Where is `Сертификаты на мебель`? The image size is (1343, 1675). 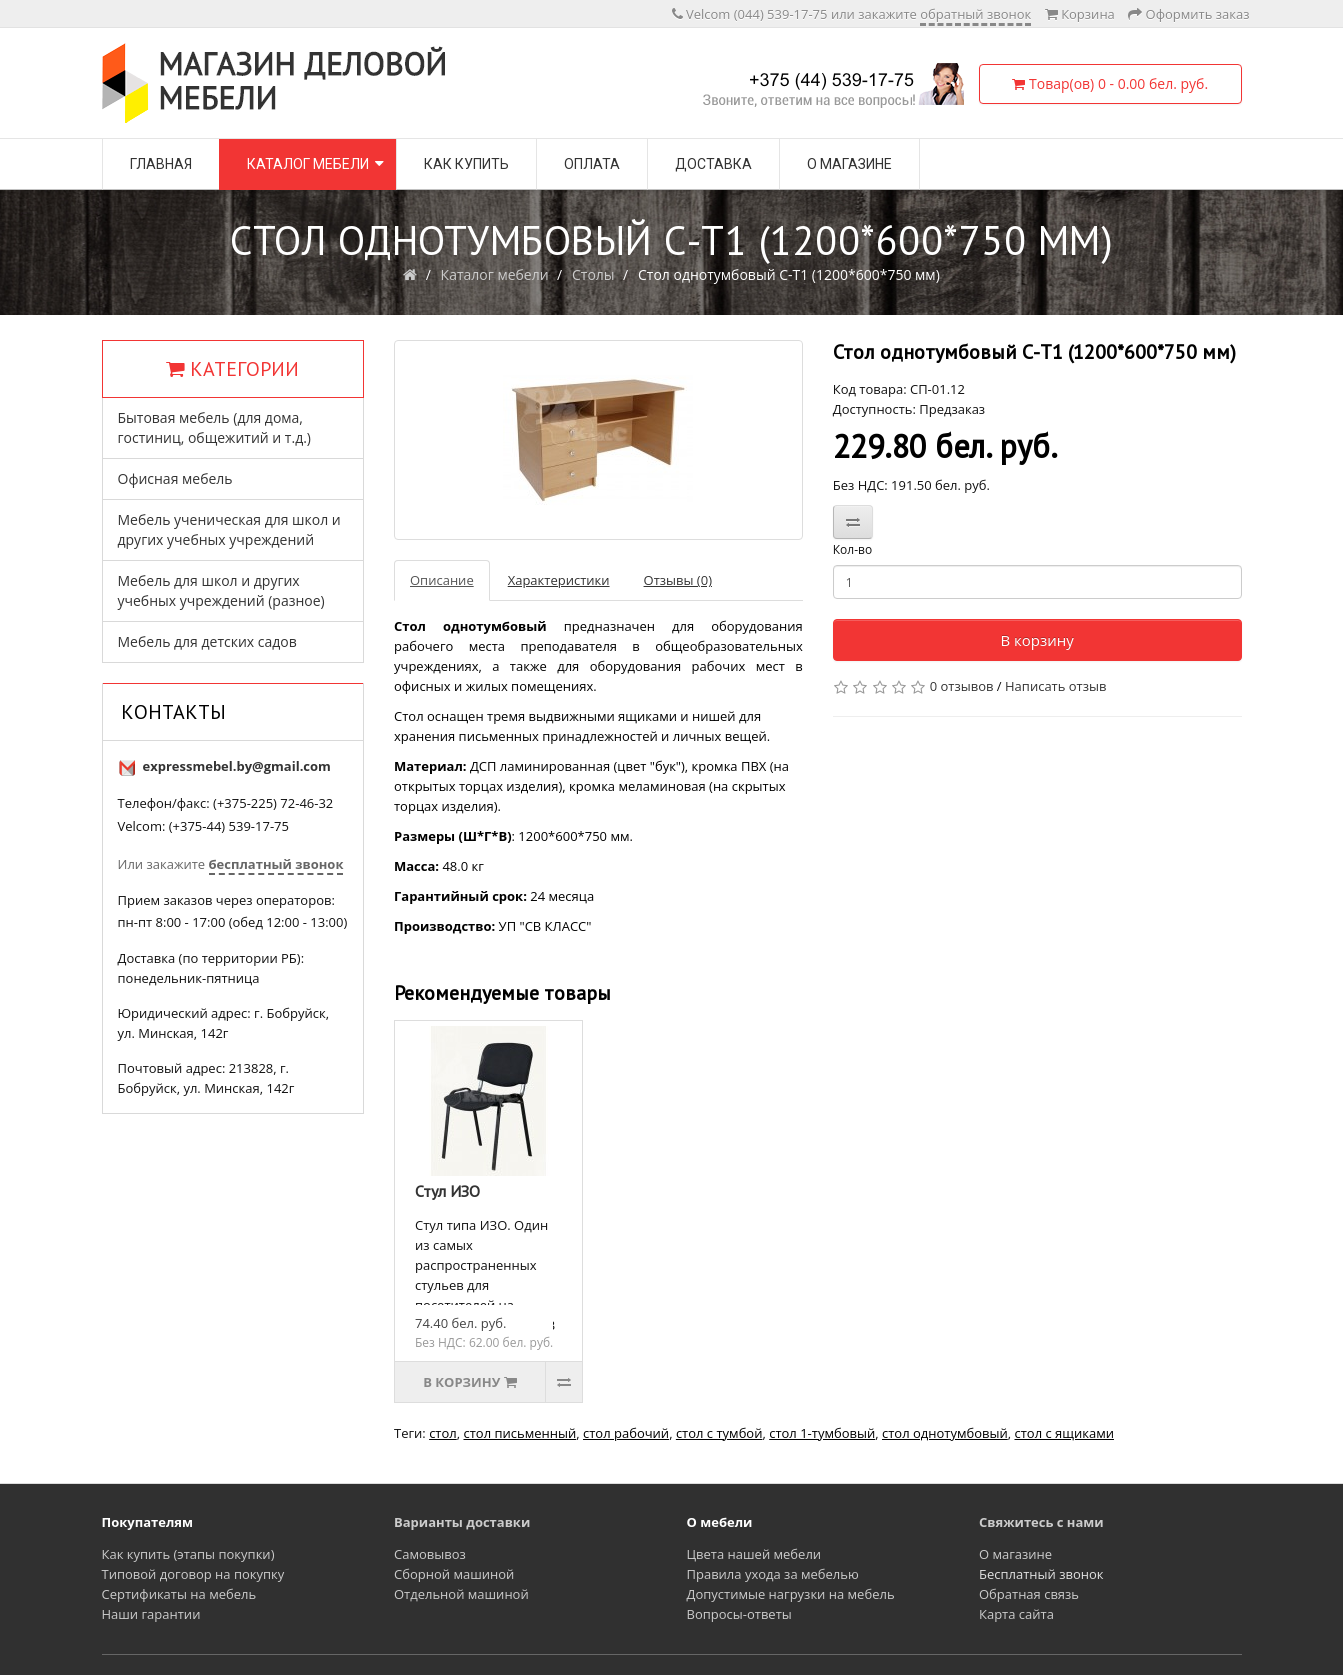 Сертификаты на мебель is located at coordinates (179, 1594).